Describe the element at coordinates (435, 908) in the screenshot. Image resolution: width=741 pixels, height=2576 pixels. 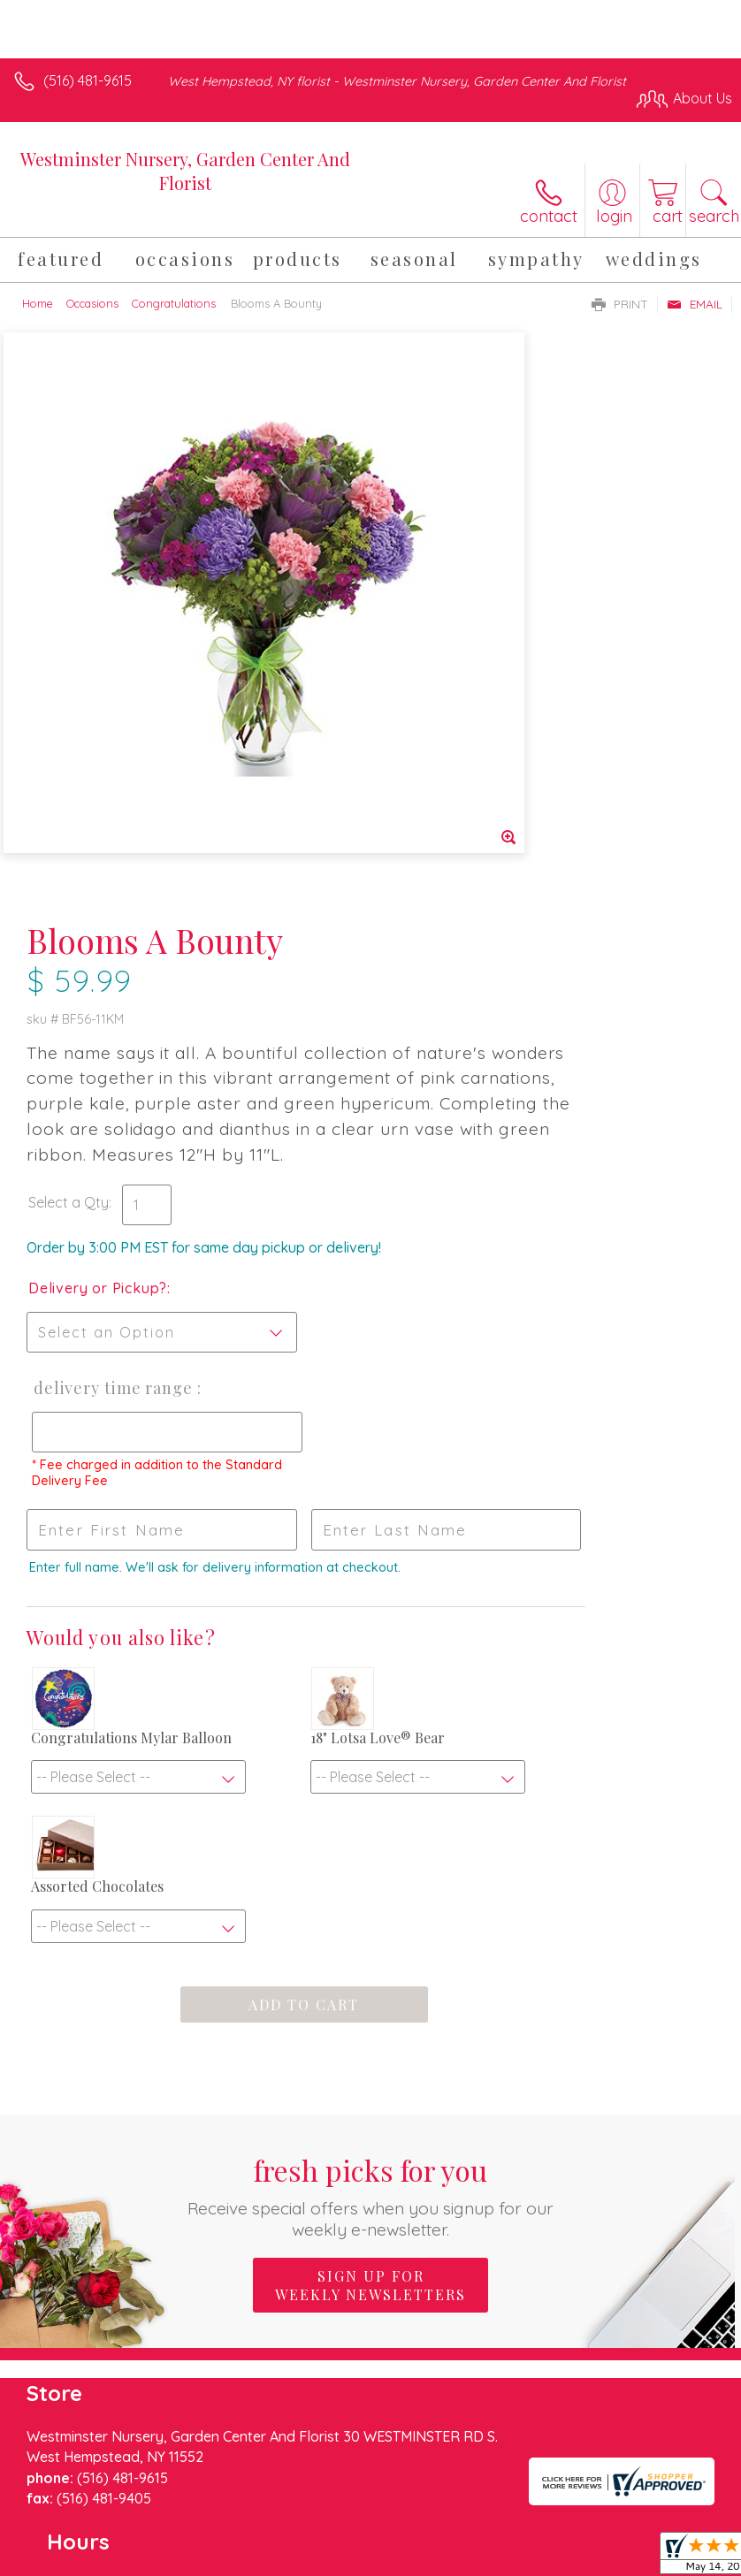
I see `Delivery Time Range` at that location.